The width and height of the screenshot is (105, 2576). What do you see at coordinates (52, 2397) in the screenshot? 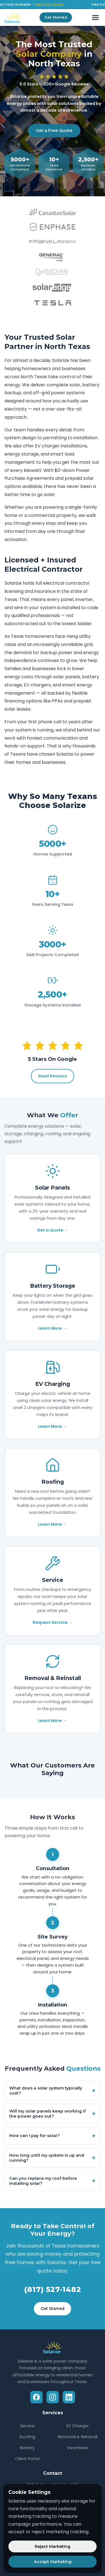
I see `[Instagram]` at bounding box center [52, 2397].